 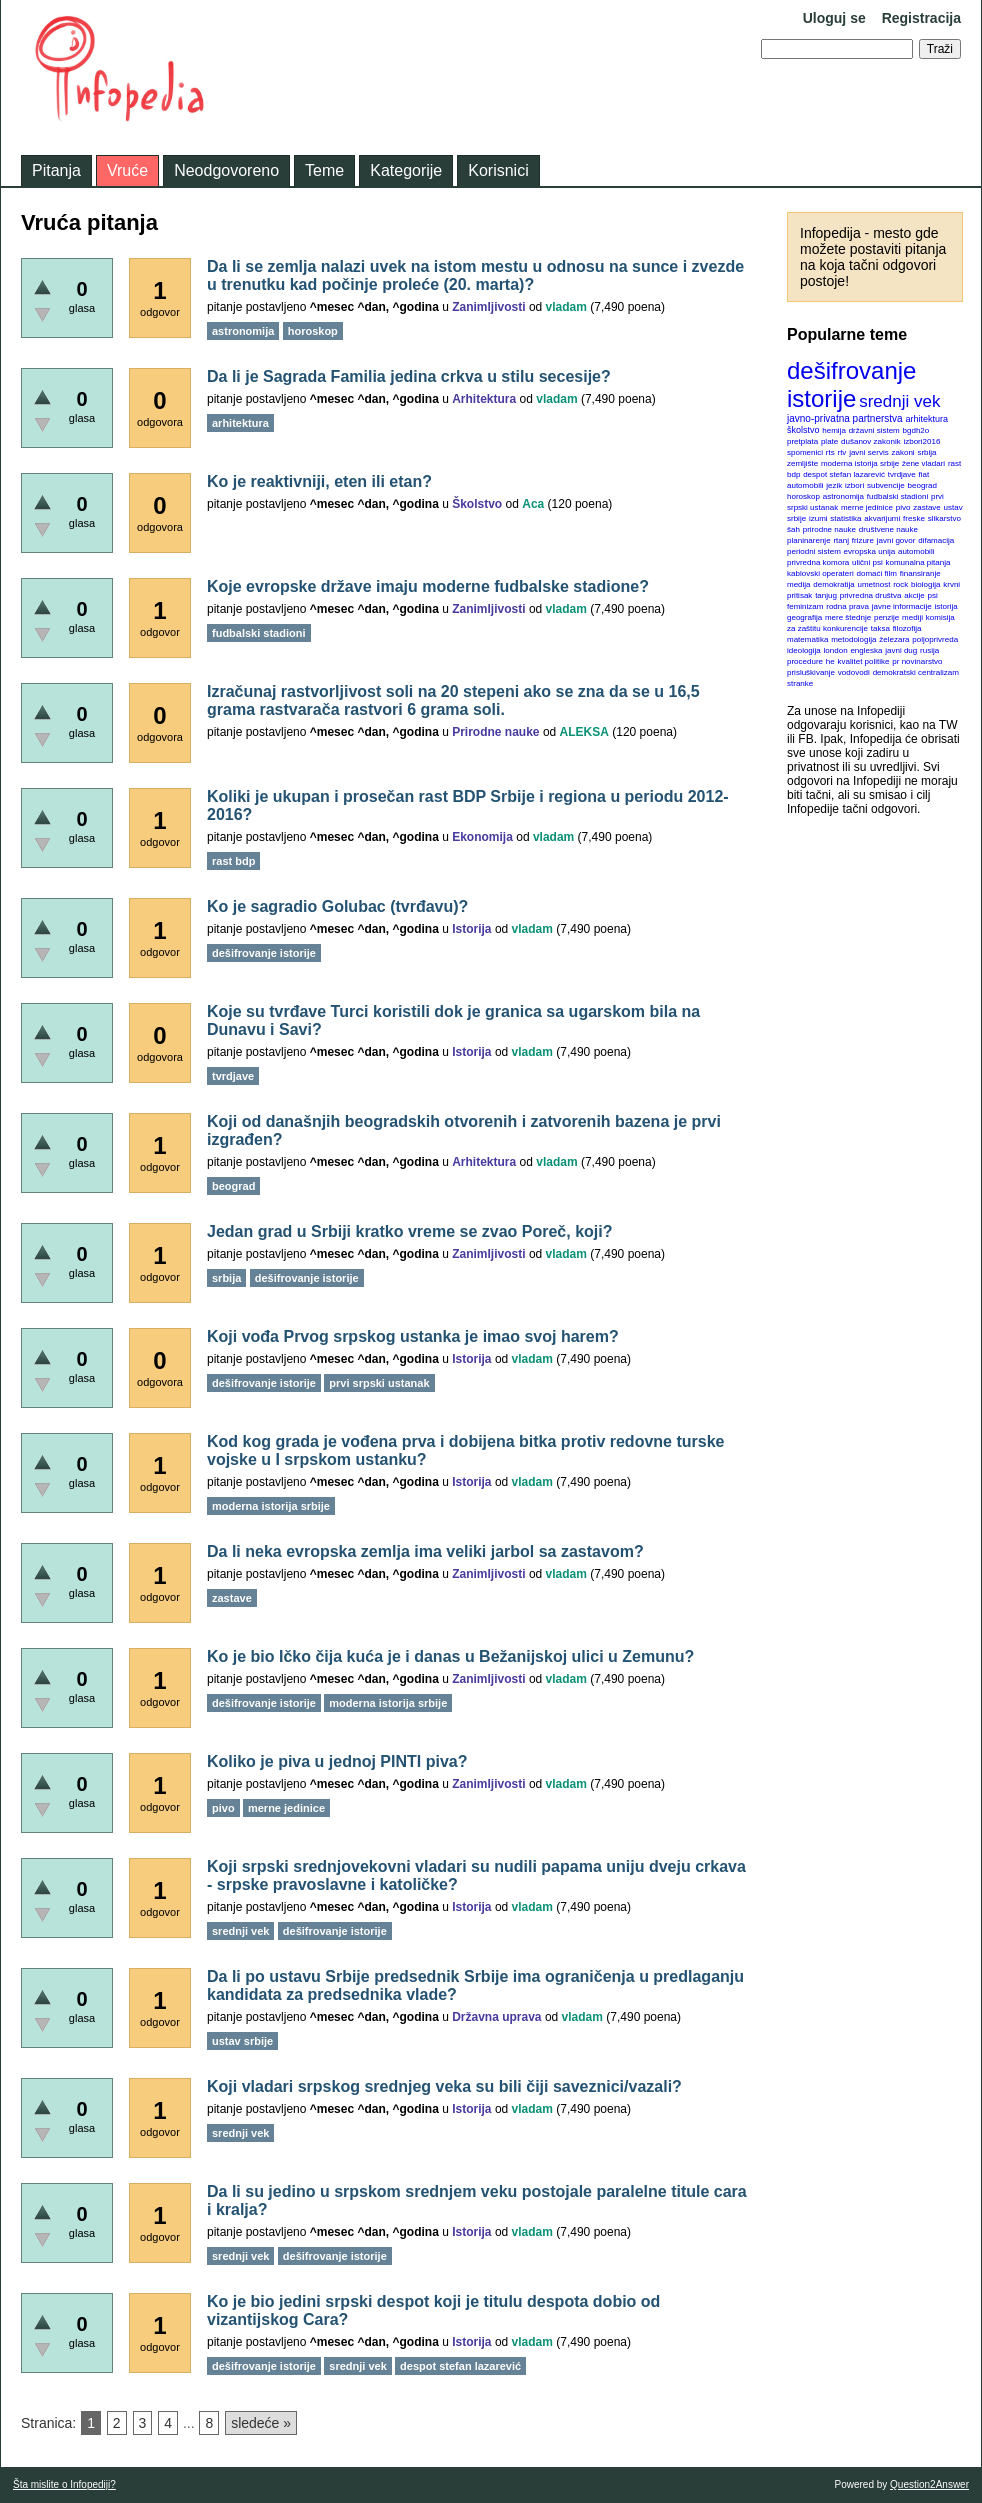 I want to click on javni govor, so click(x=896, y=540).